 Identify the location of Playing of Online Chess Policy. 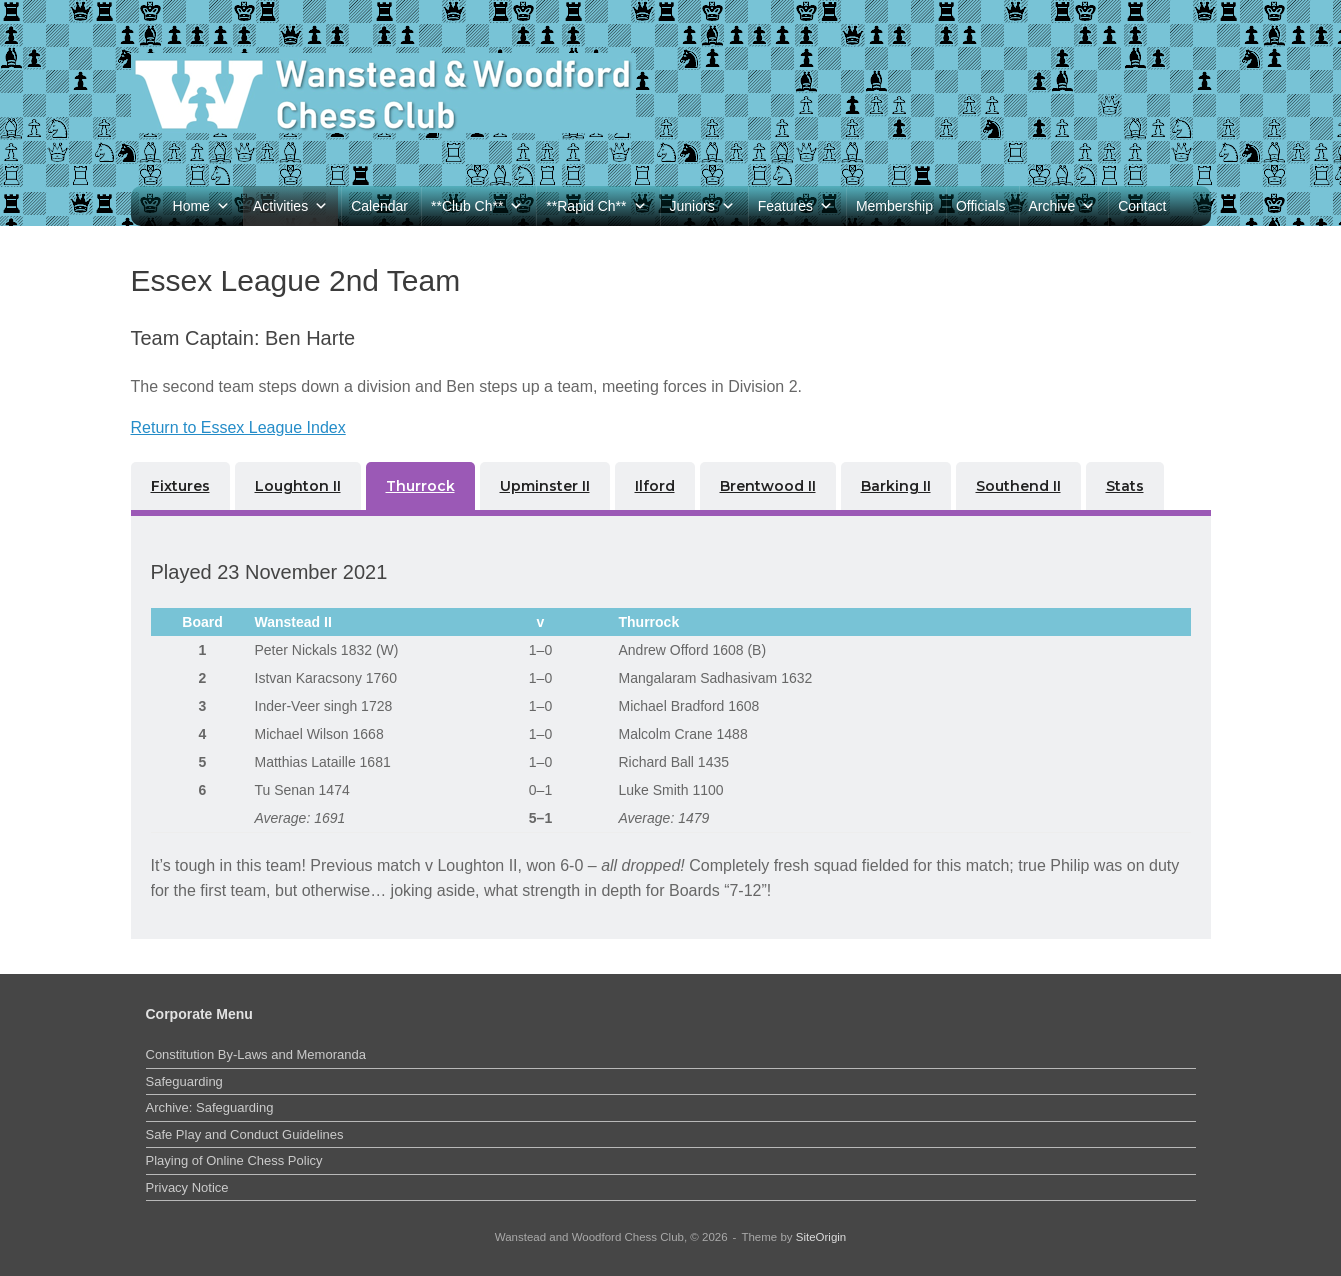
(234, 1160).